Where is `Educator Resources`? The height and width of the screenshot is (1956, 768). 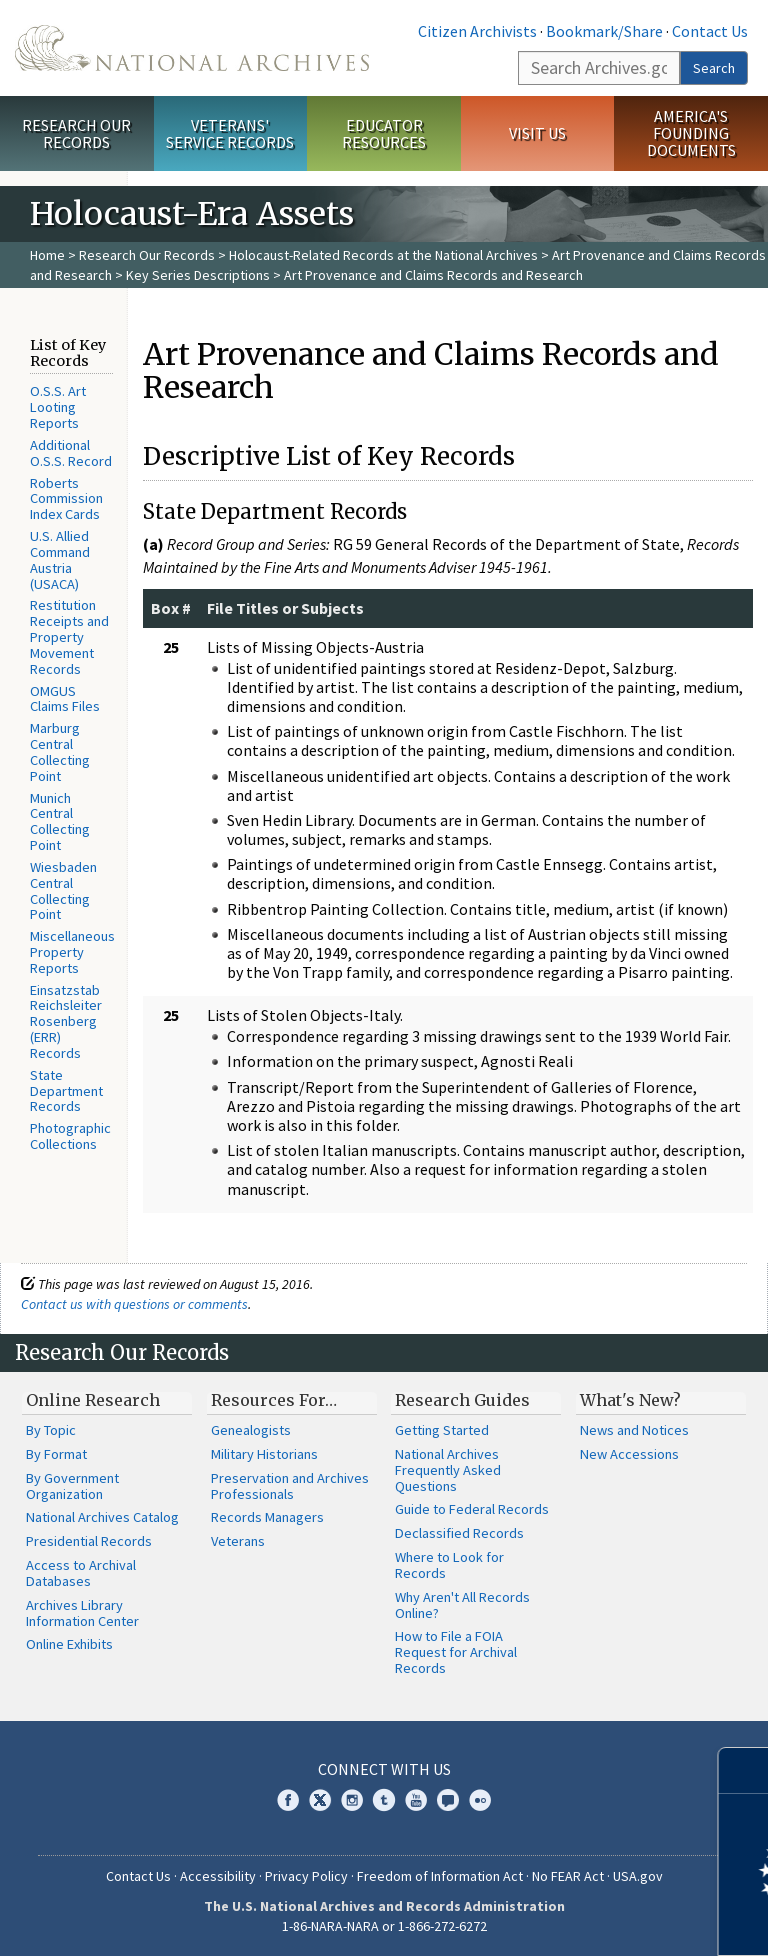 Educator Resources is located at coordinates (384, 133).